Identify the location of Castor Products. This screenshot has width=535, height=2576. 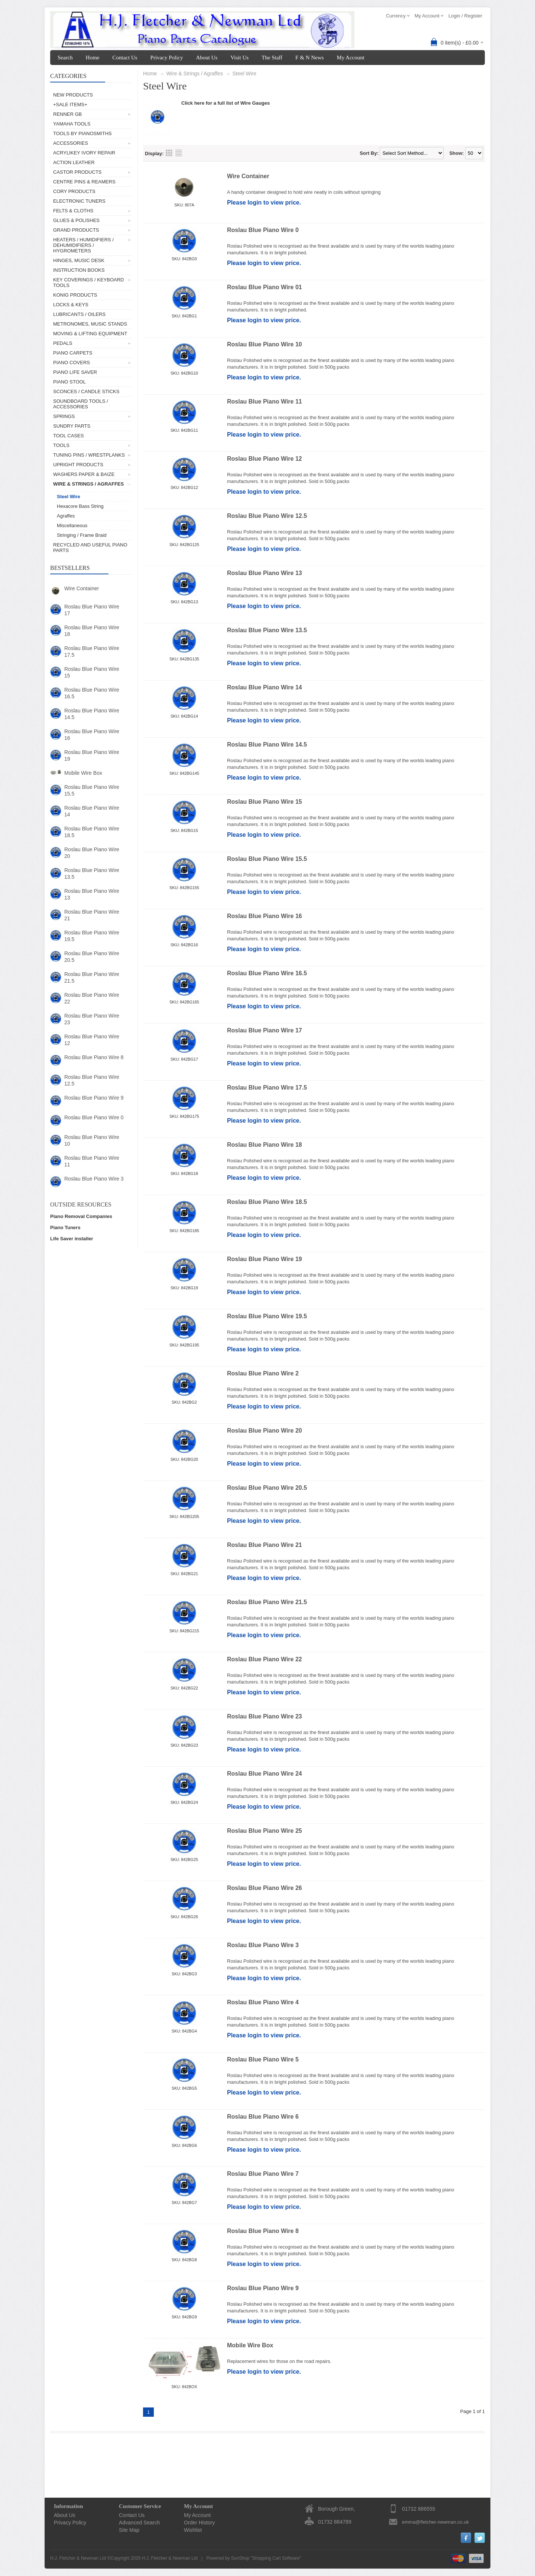
(77, 172).